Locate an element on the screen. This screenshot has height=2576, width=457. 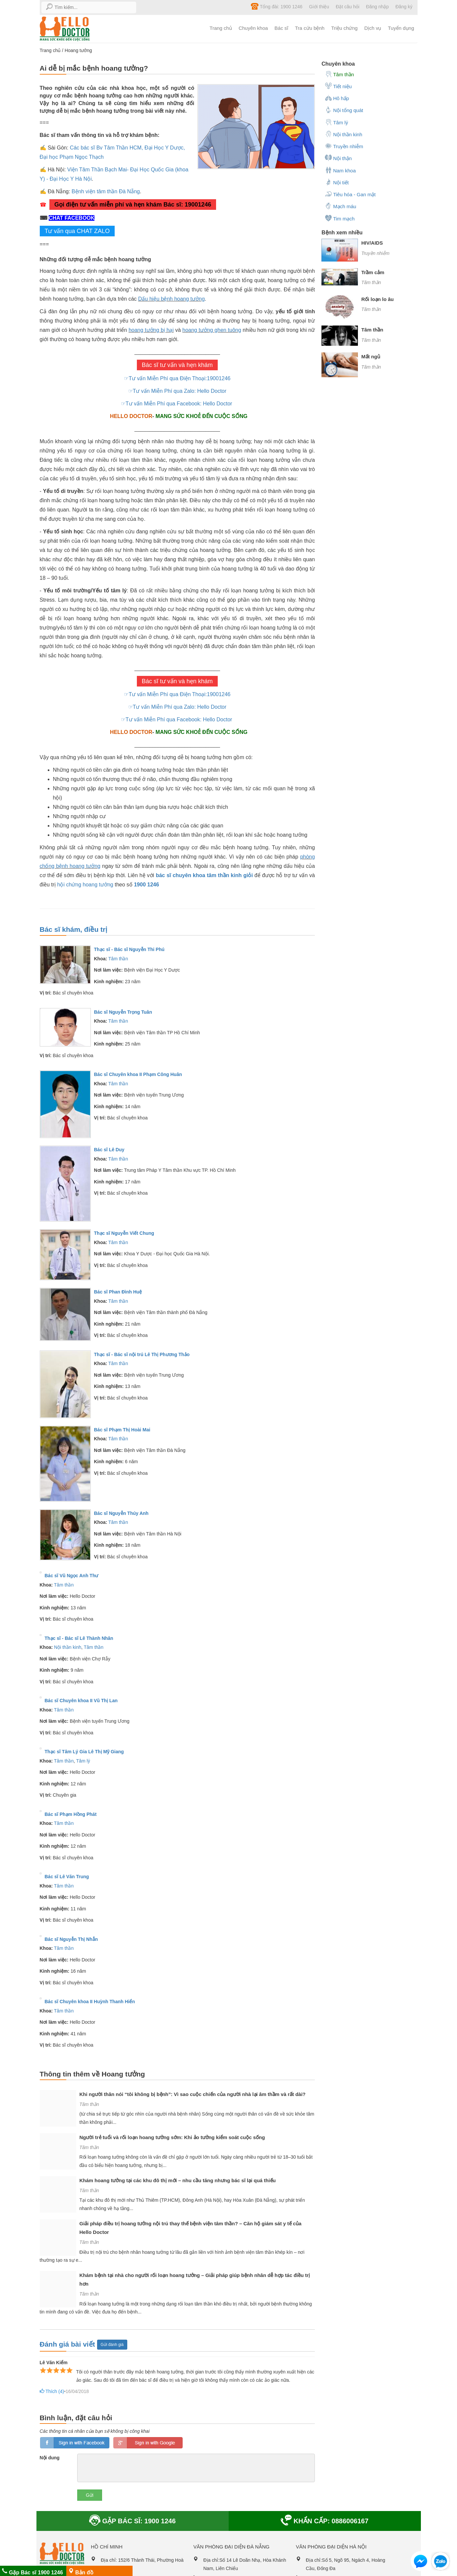
Đăng ký is located at coordinates (403, 6).